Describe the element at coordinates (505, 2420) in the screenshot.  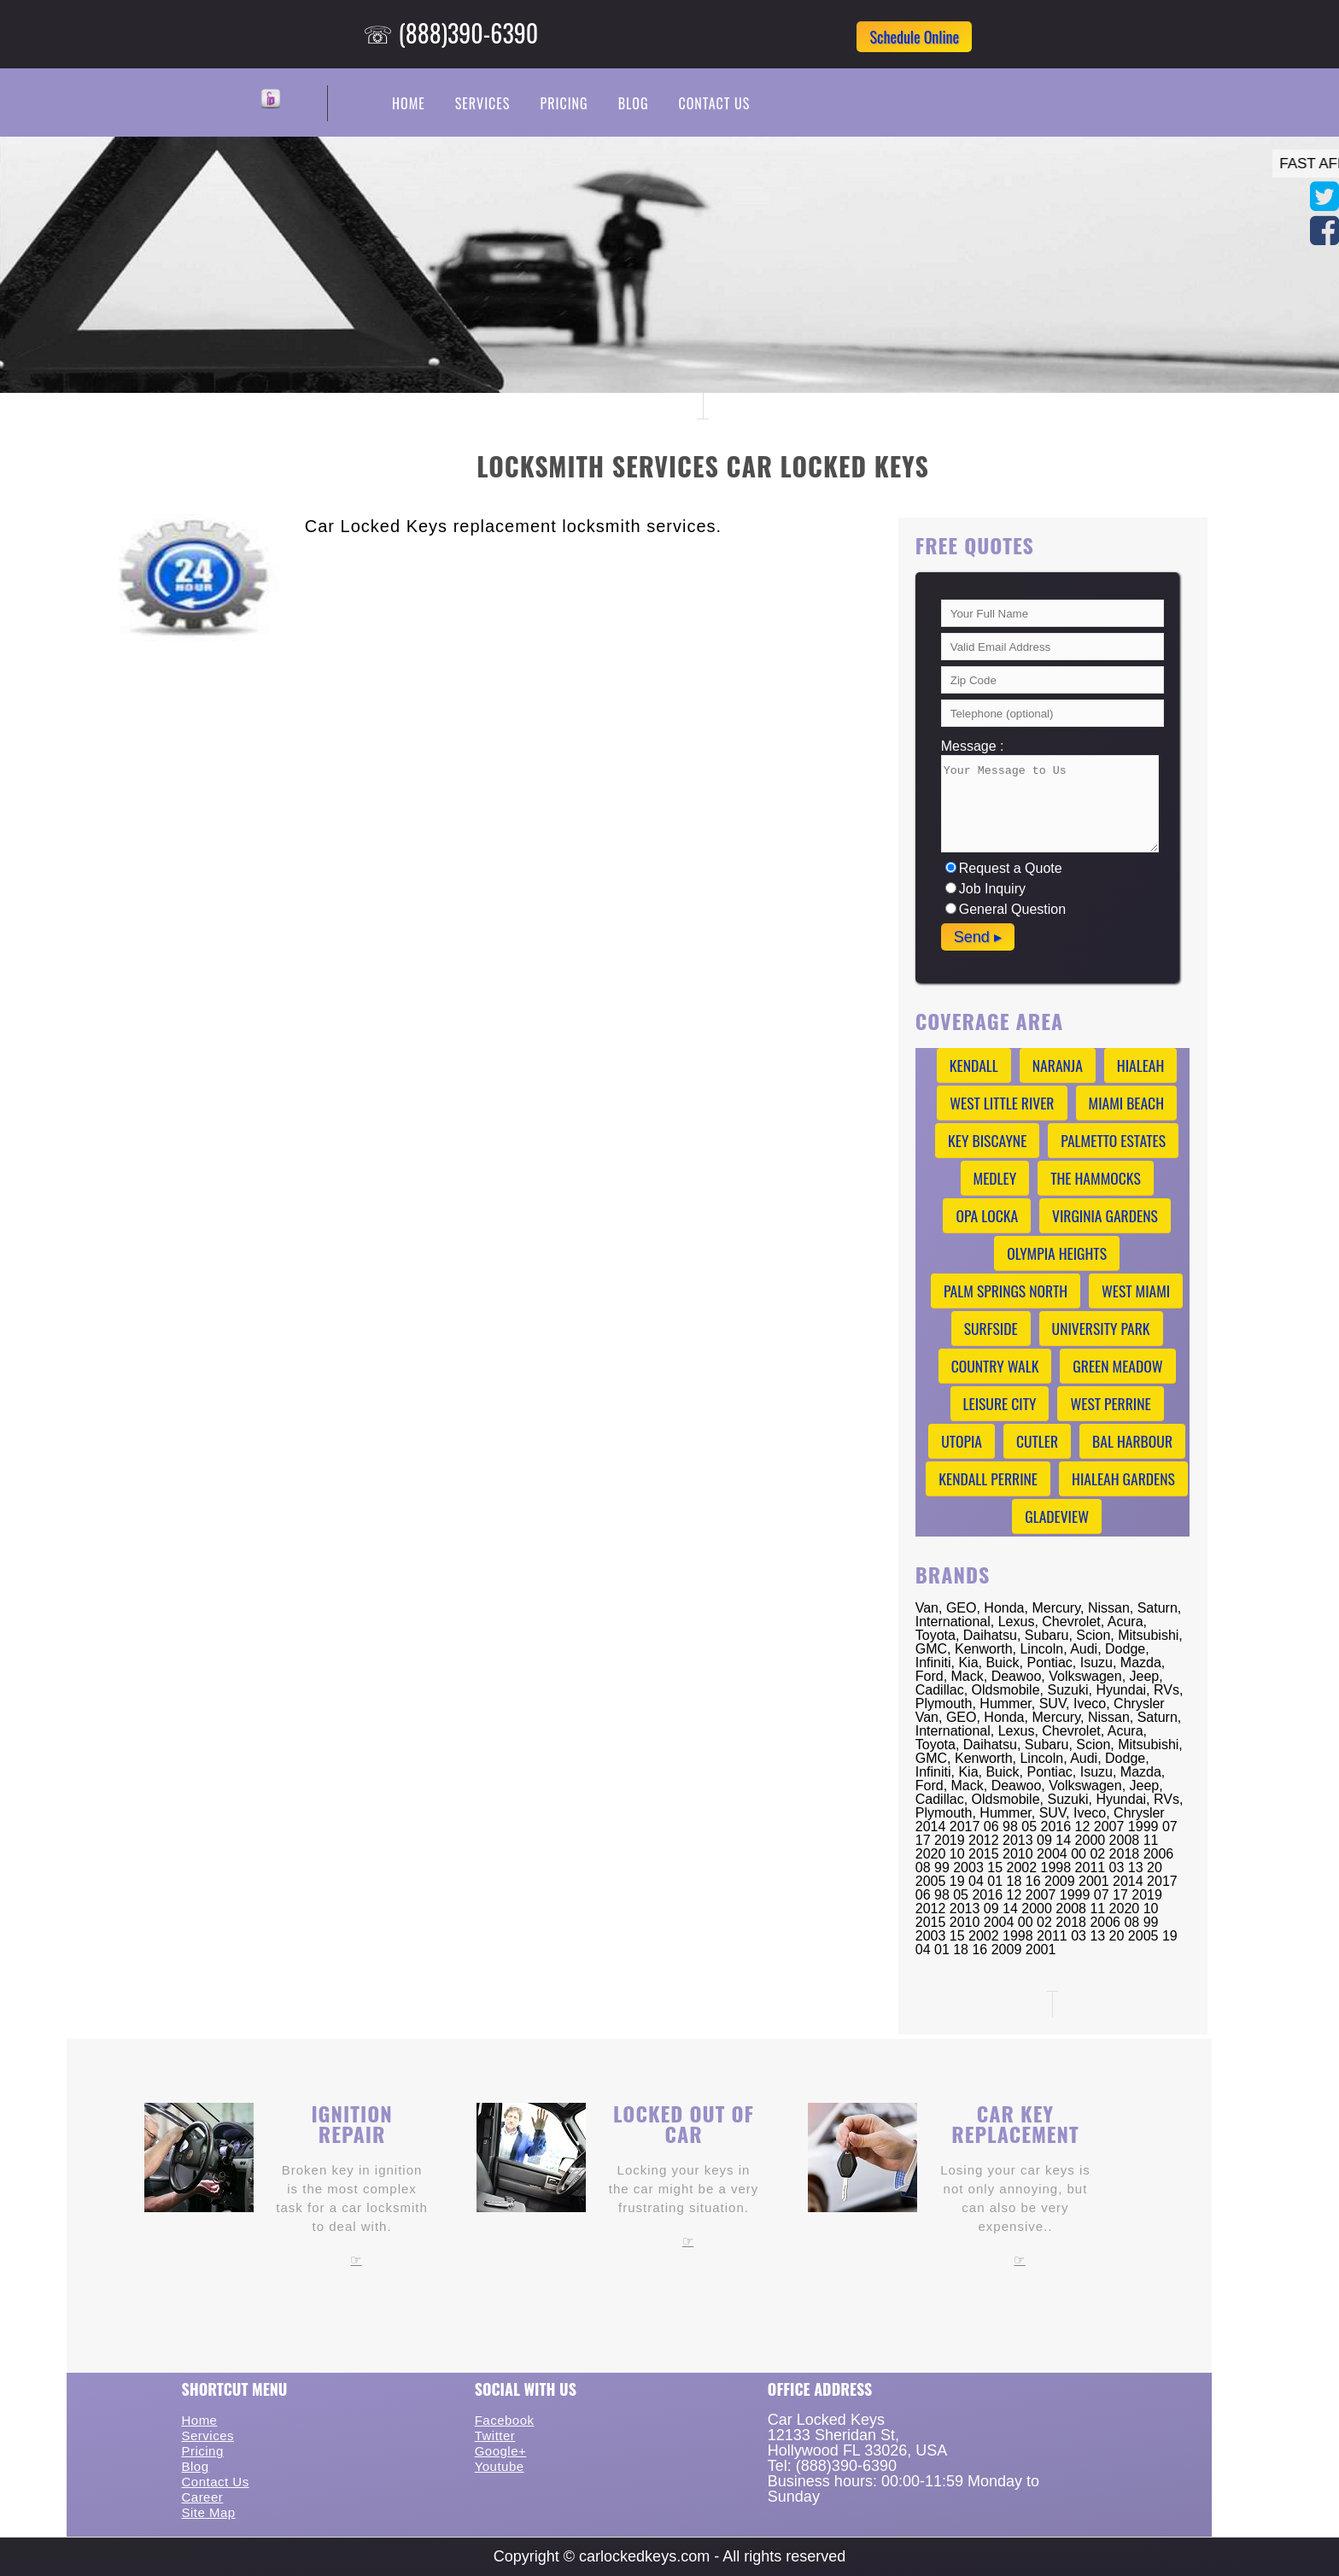
I see `Facebook` at that location.